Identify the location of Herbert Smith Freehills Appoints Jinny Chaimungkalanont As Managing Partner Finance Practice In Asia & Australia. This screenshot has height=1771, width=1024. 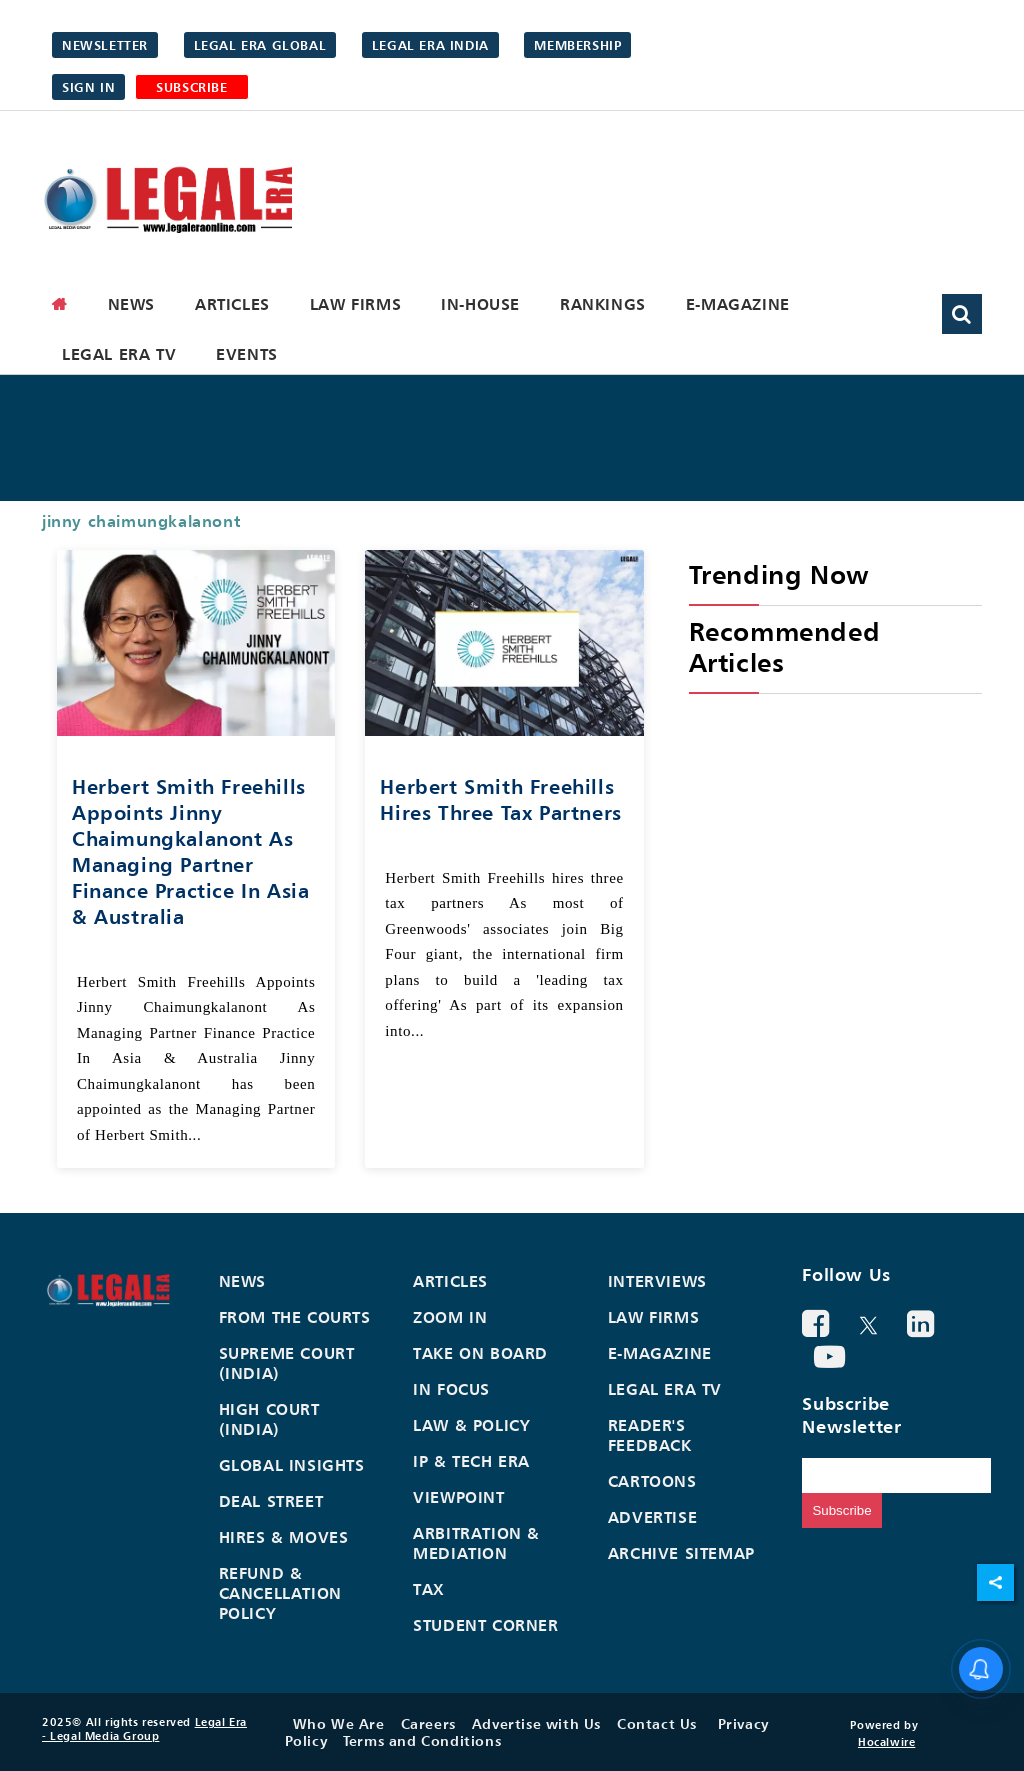
(190, 851).